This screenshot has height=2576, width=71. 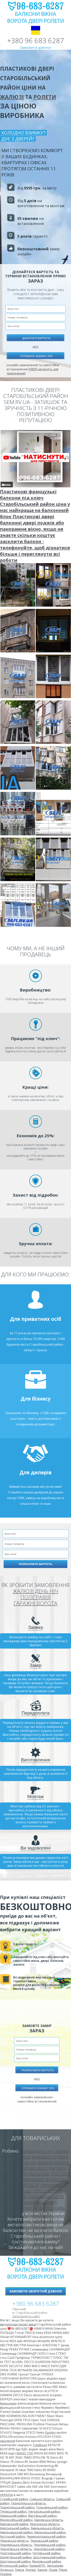 What do you see at coordinates (51, 2185) in the screenshot?
I see `перезапис` at bounding box center [51, 2185].